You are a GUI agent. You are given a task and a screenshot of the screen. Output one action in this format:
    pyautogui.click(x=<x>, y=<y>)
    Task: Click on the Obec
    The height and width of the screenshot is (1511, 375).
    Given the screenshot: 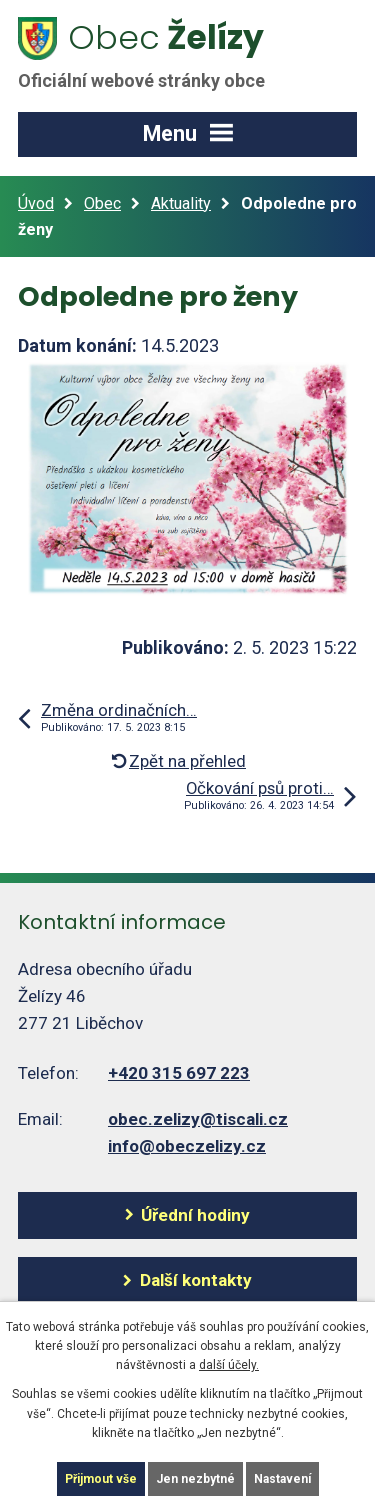 What is the action you would take?
    pyautogui.click(x=102, y=203)
    